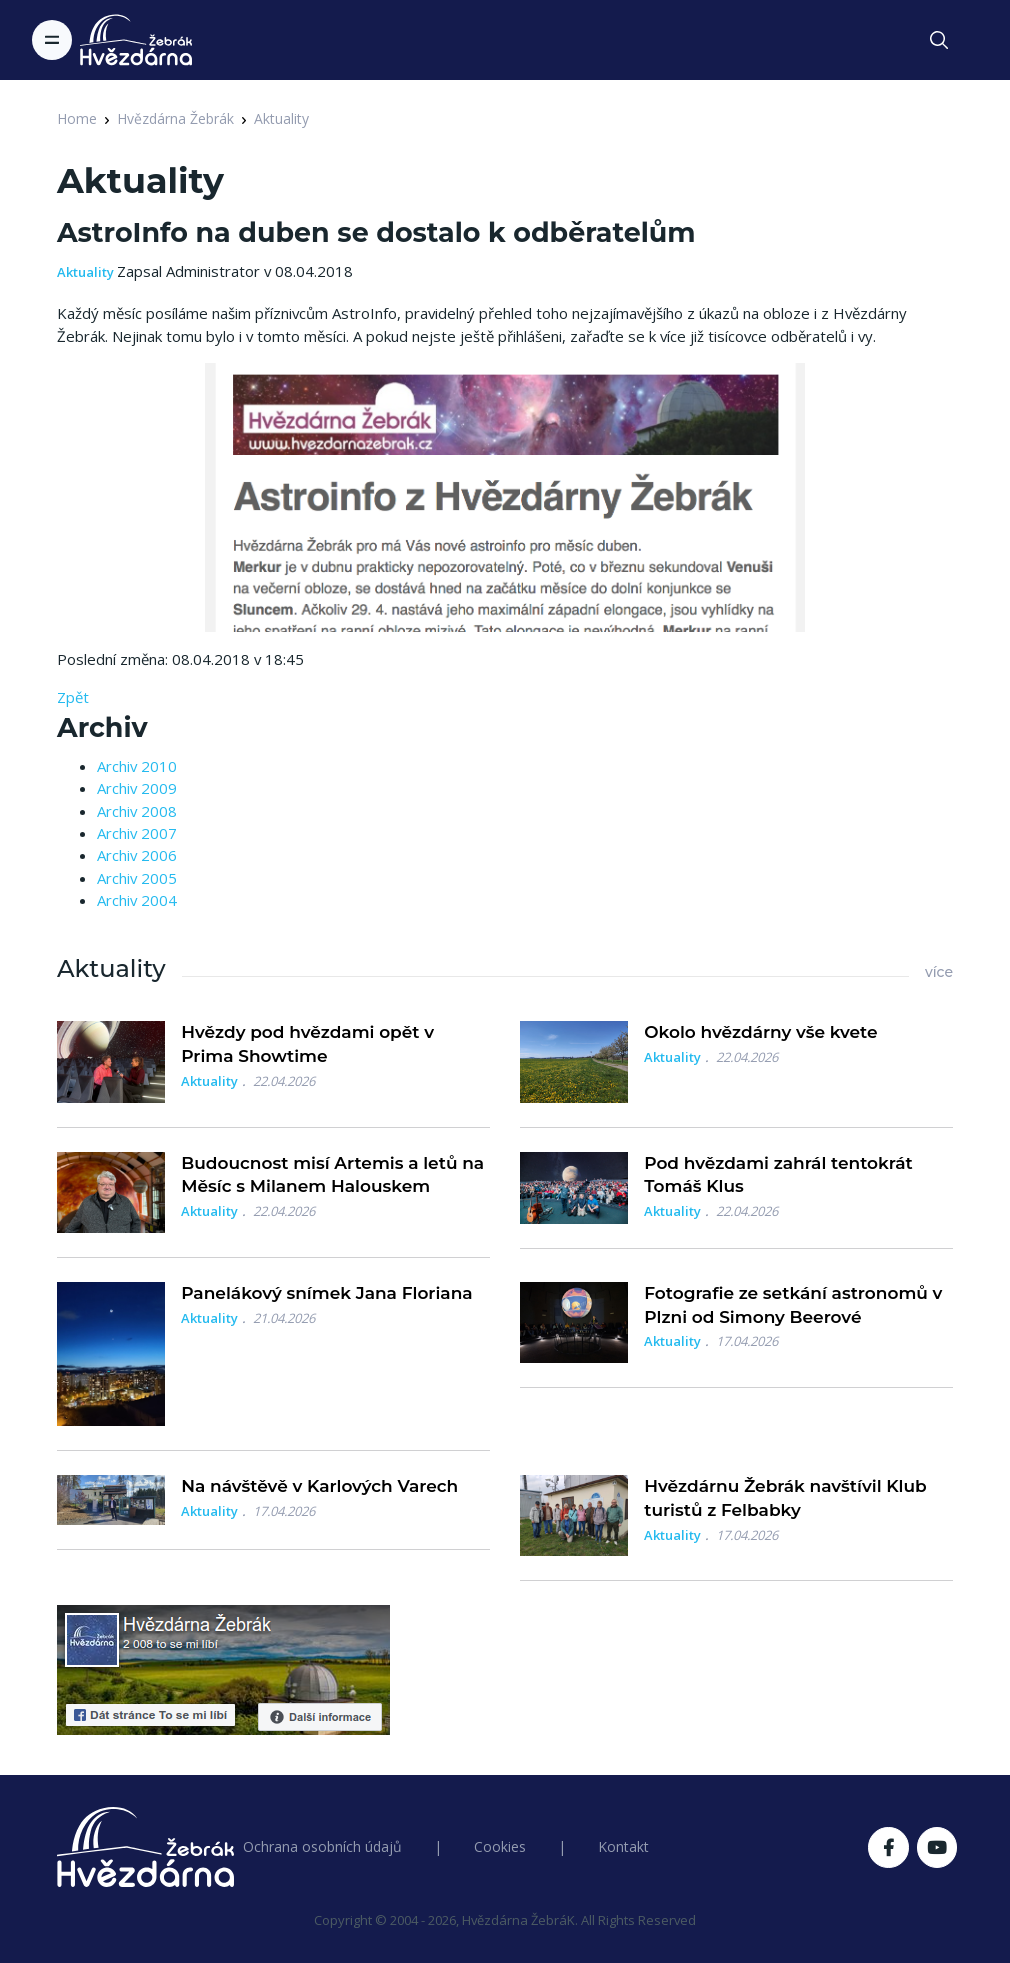  What do you see at coordinates (137, 766) in the screenshot?
I see `Archiv 2010` at bounding box center [137, 766].